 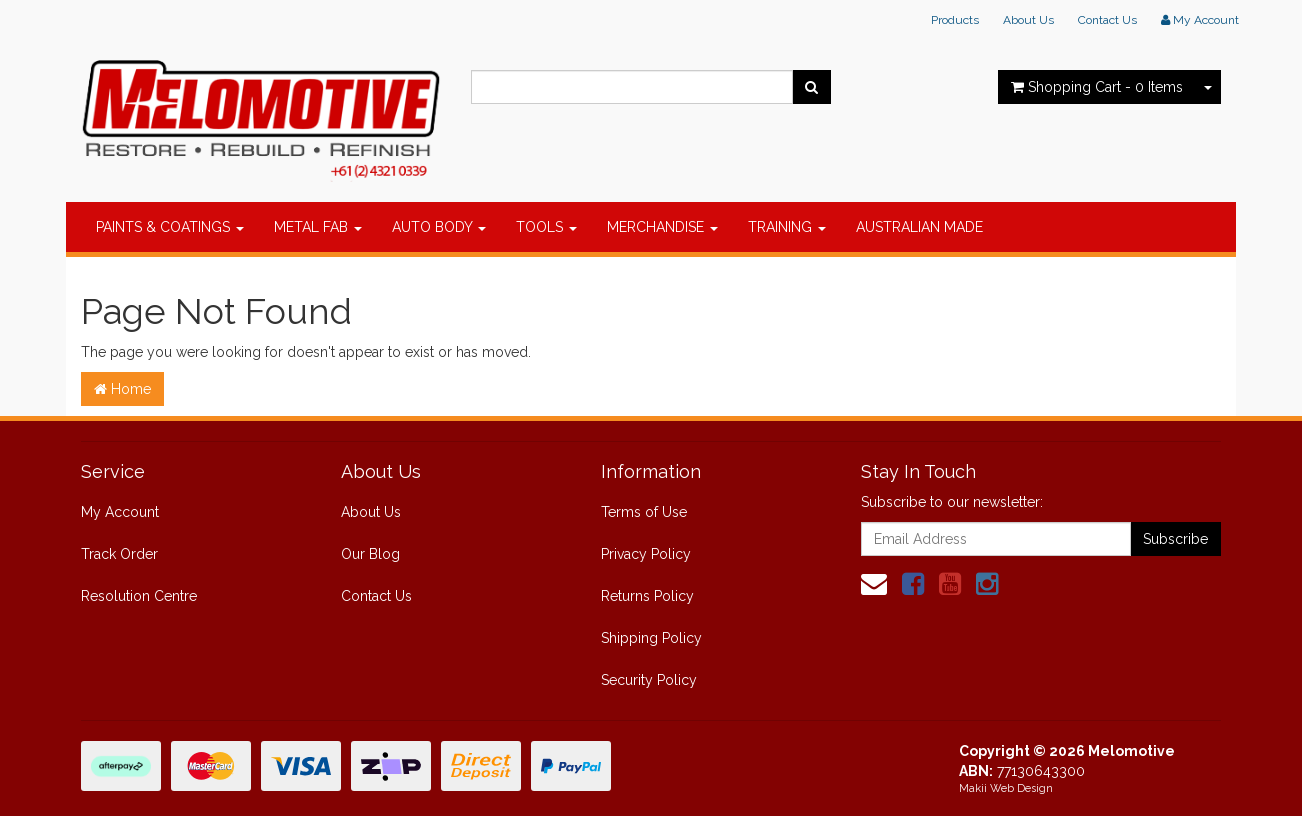 What do you see at coordinates (649, 680) in the screenshot?
I see `Security Policy` at bounding box center [649, 680].